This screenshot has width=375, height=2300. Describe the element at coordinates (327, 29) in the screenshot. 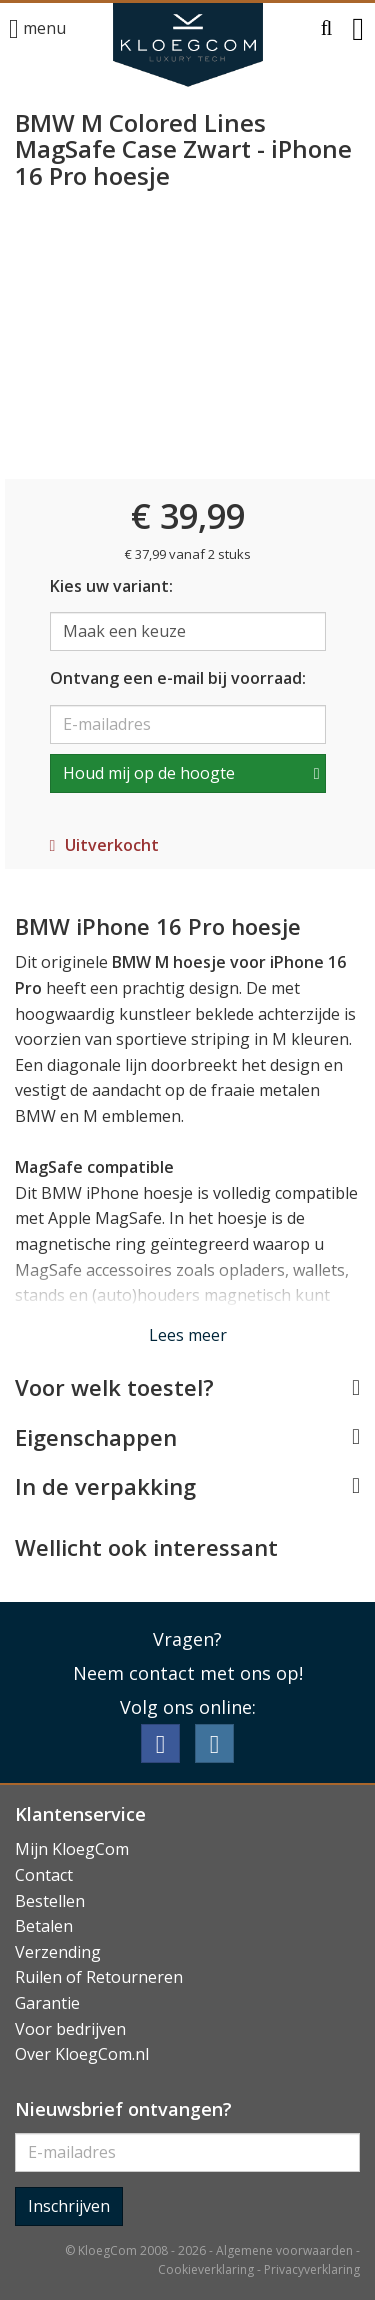

I see `[button]` at that location.